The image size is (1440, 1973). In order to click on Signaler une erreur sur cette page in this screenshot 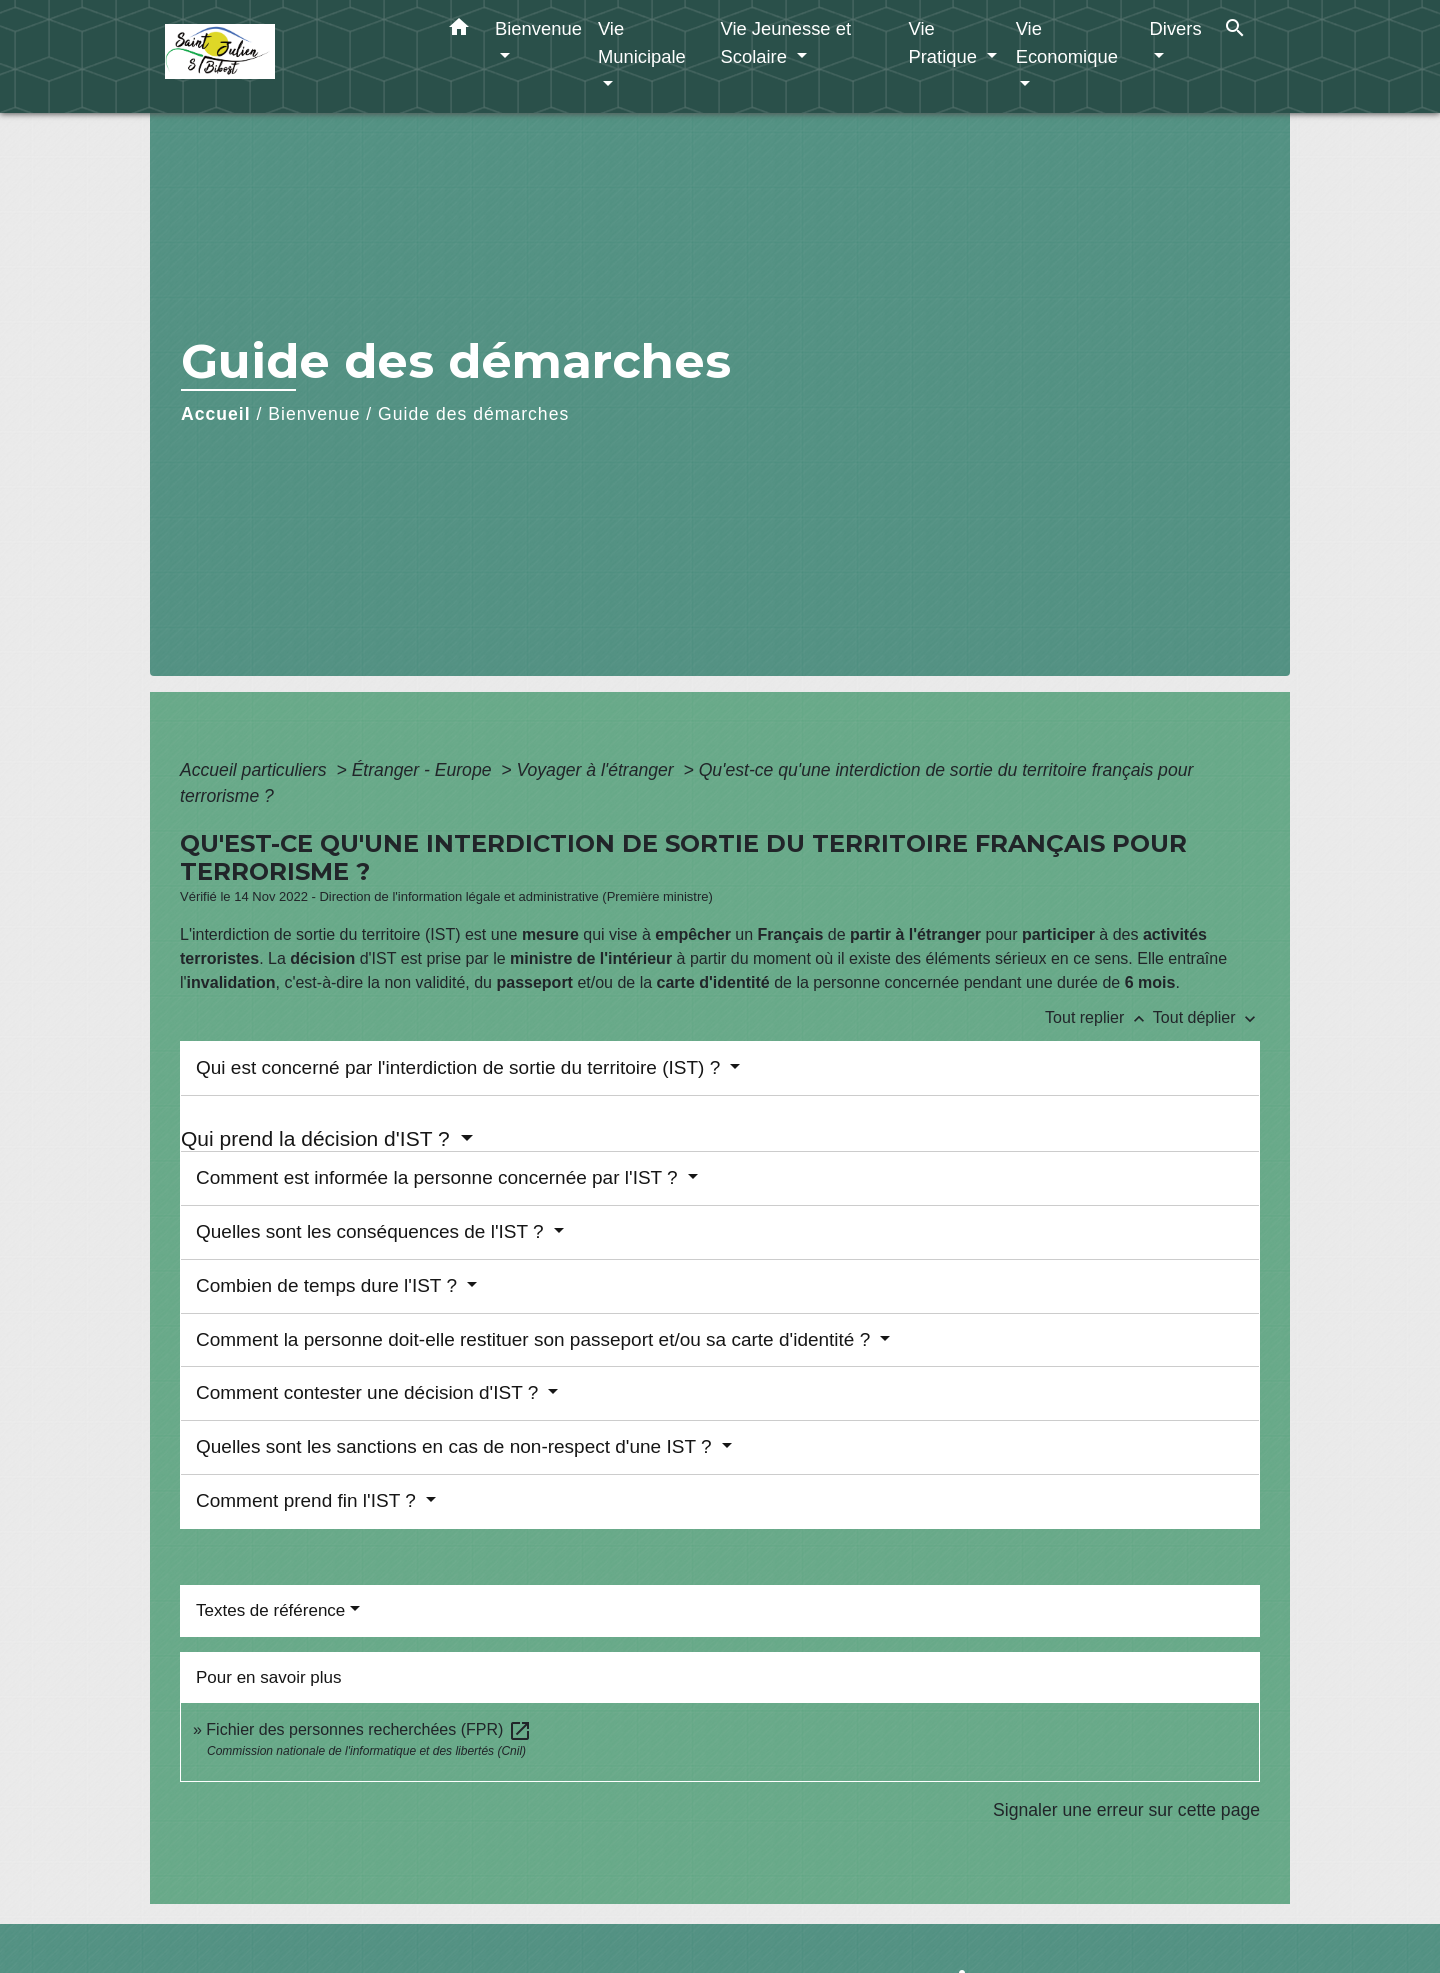, I will do `click(1126, 1810)`.